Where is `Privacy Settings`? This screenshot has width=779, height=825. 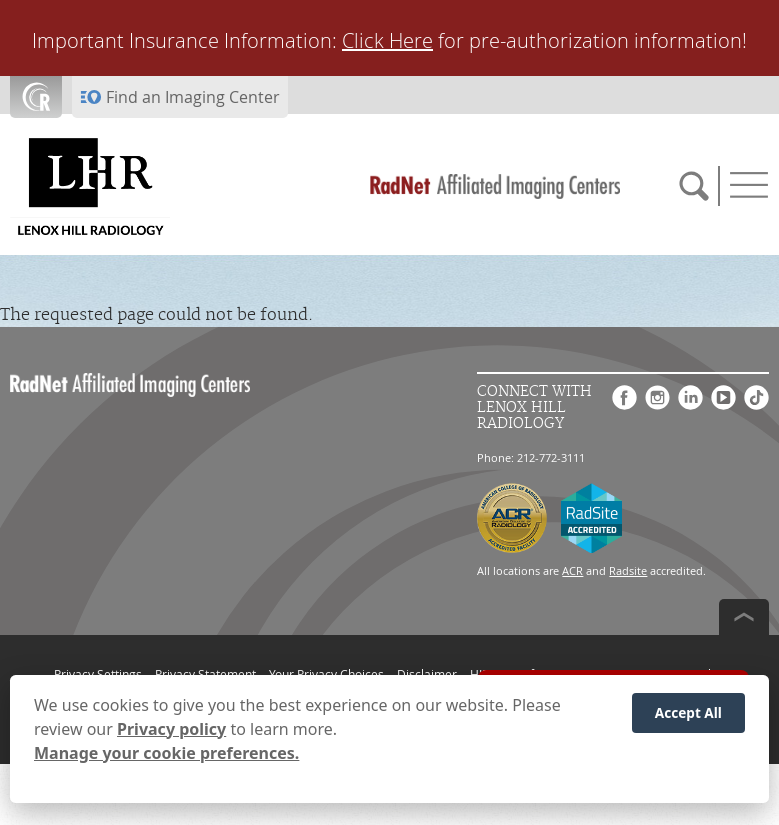 Privacy Settings is located at coordinates (98, 674).